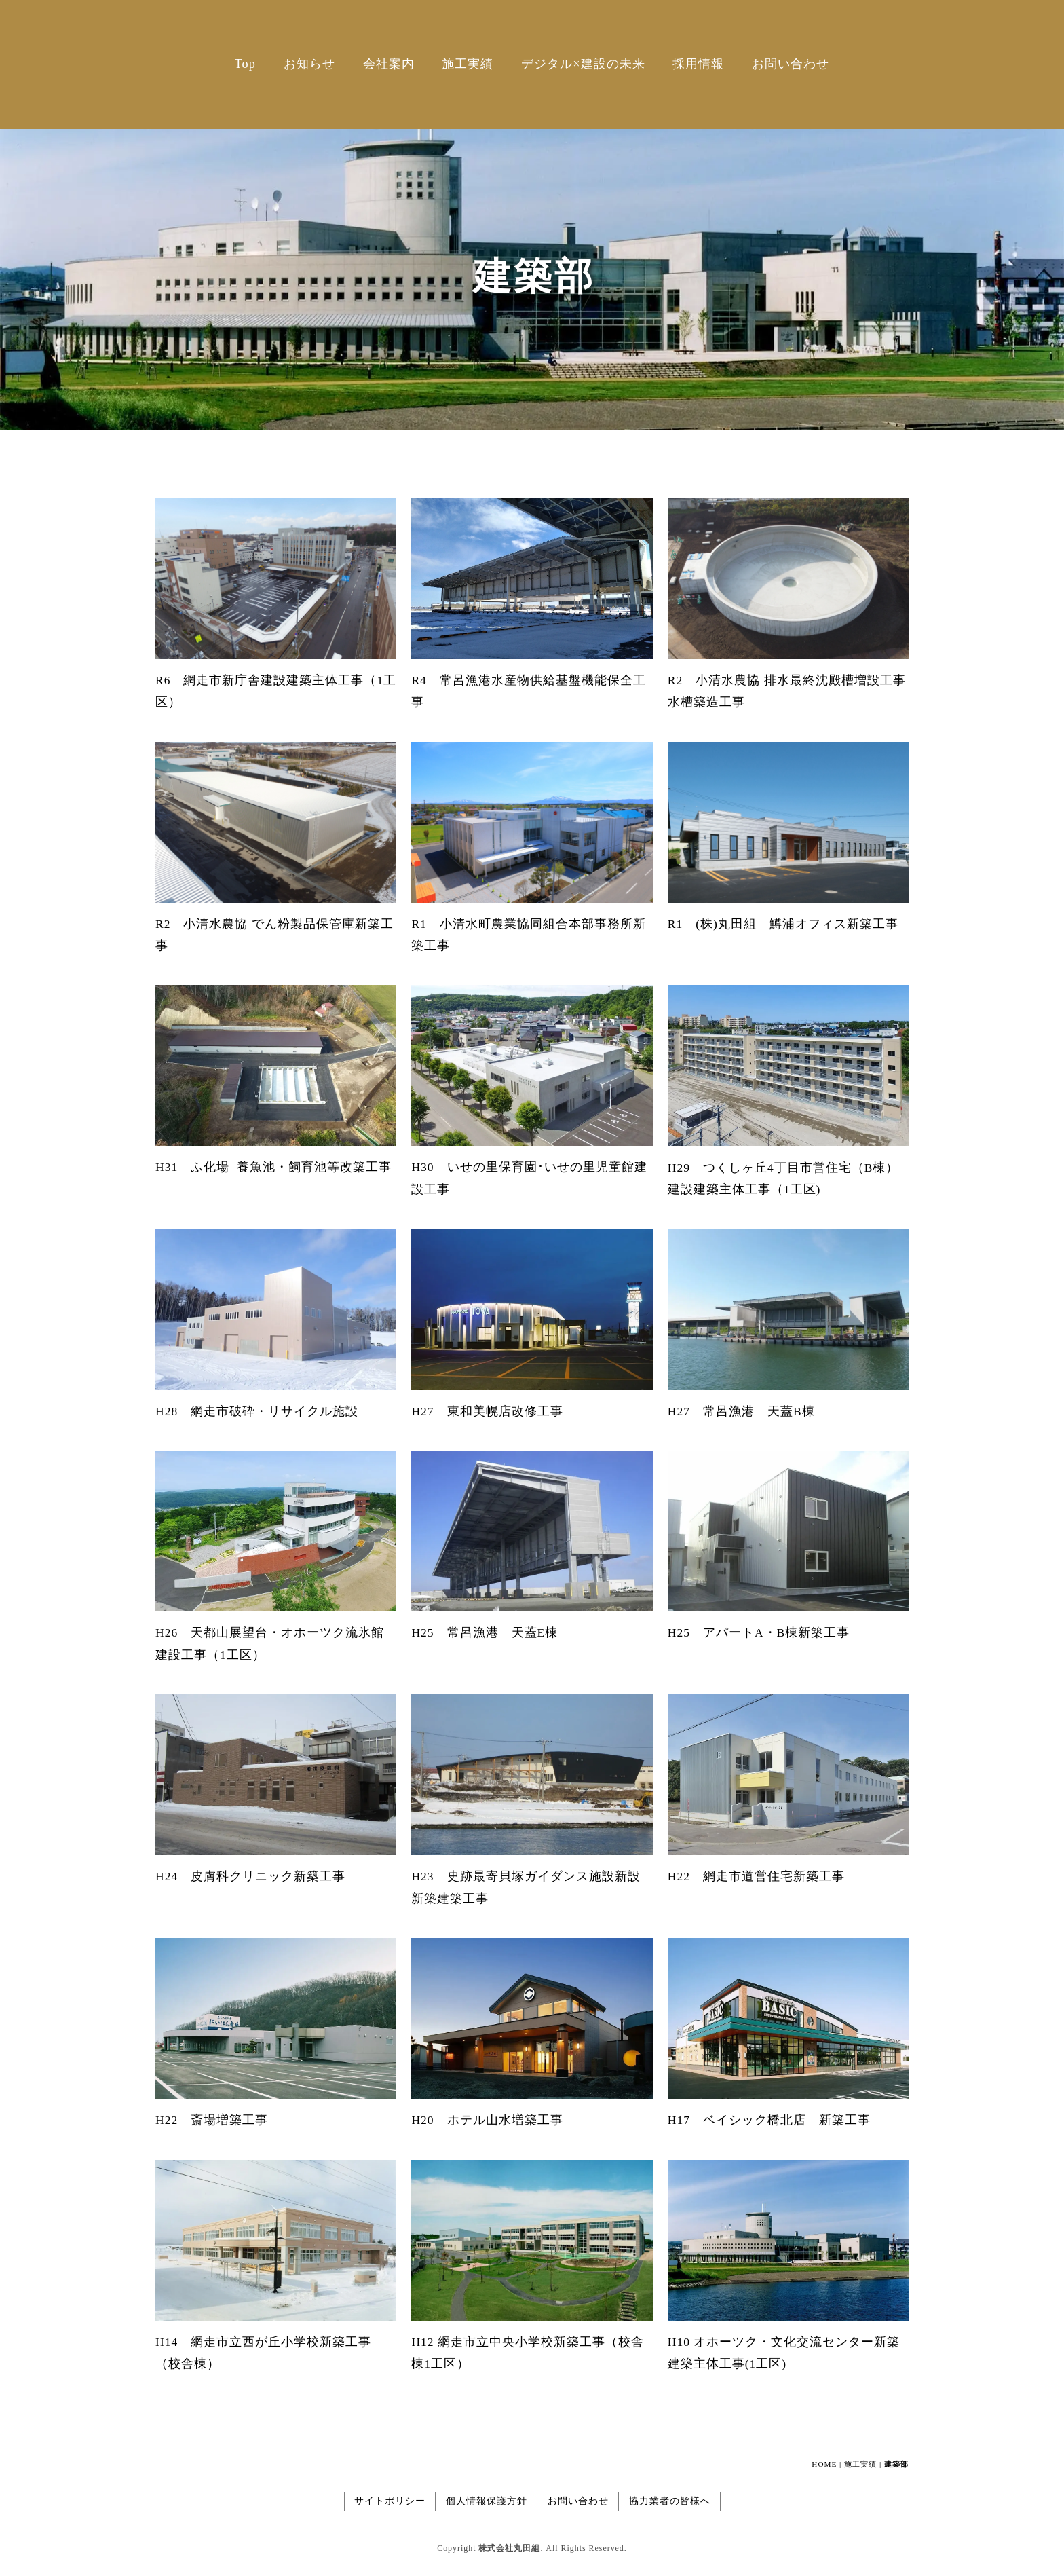 This screenshot has height=2576, width=1064. I want to click on デジタル×建設の未来, so click(583, 64).